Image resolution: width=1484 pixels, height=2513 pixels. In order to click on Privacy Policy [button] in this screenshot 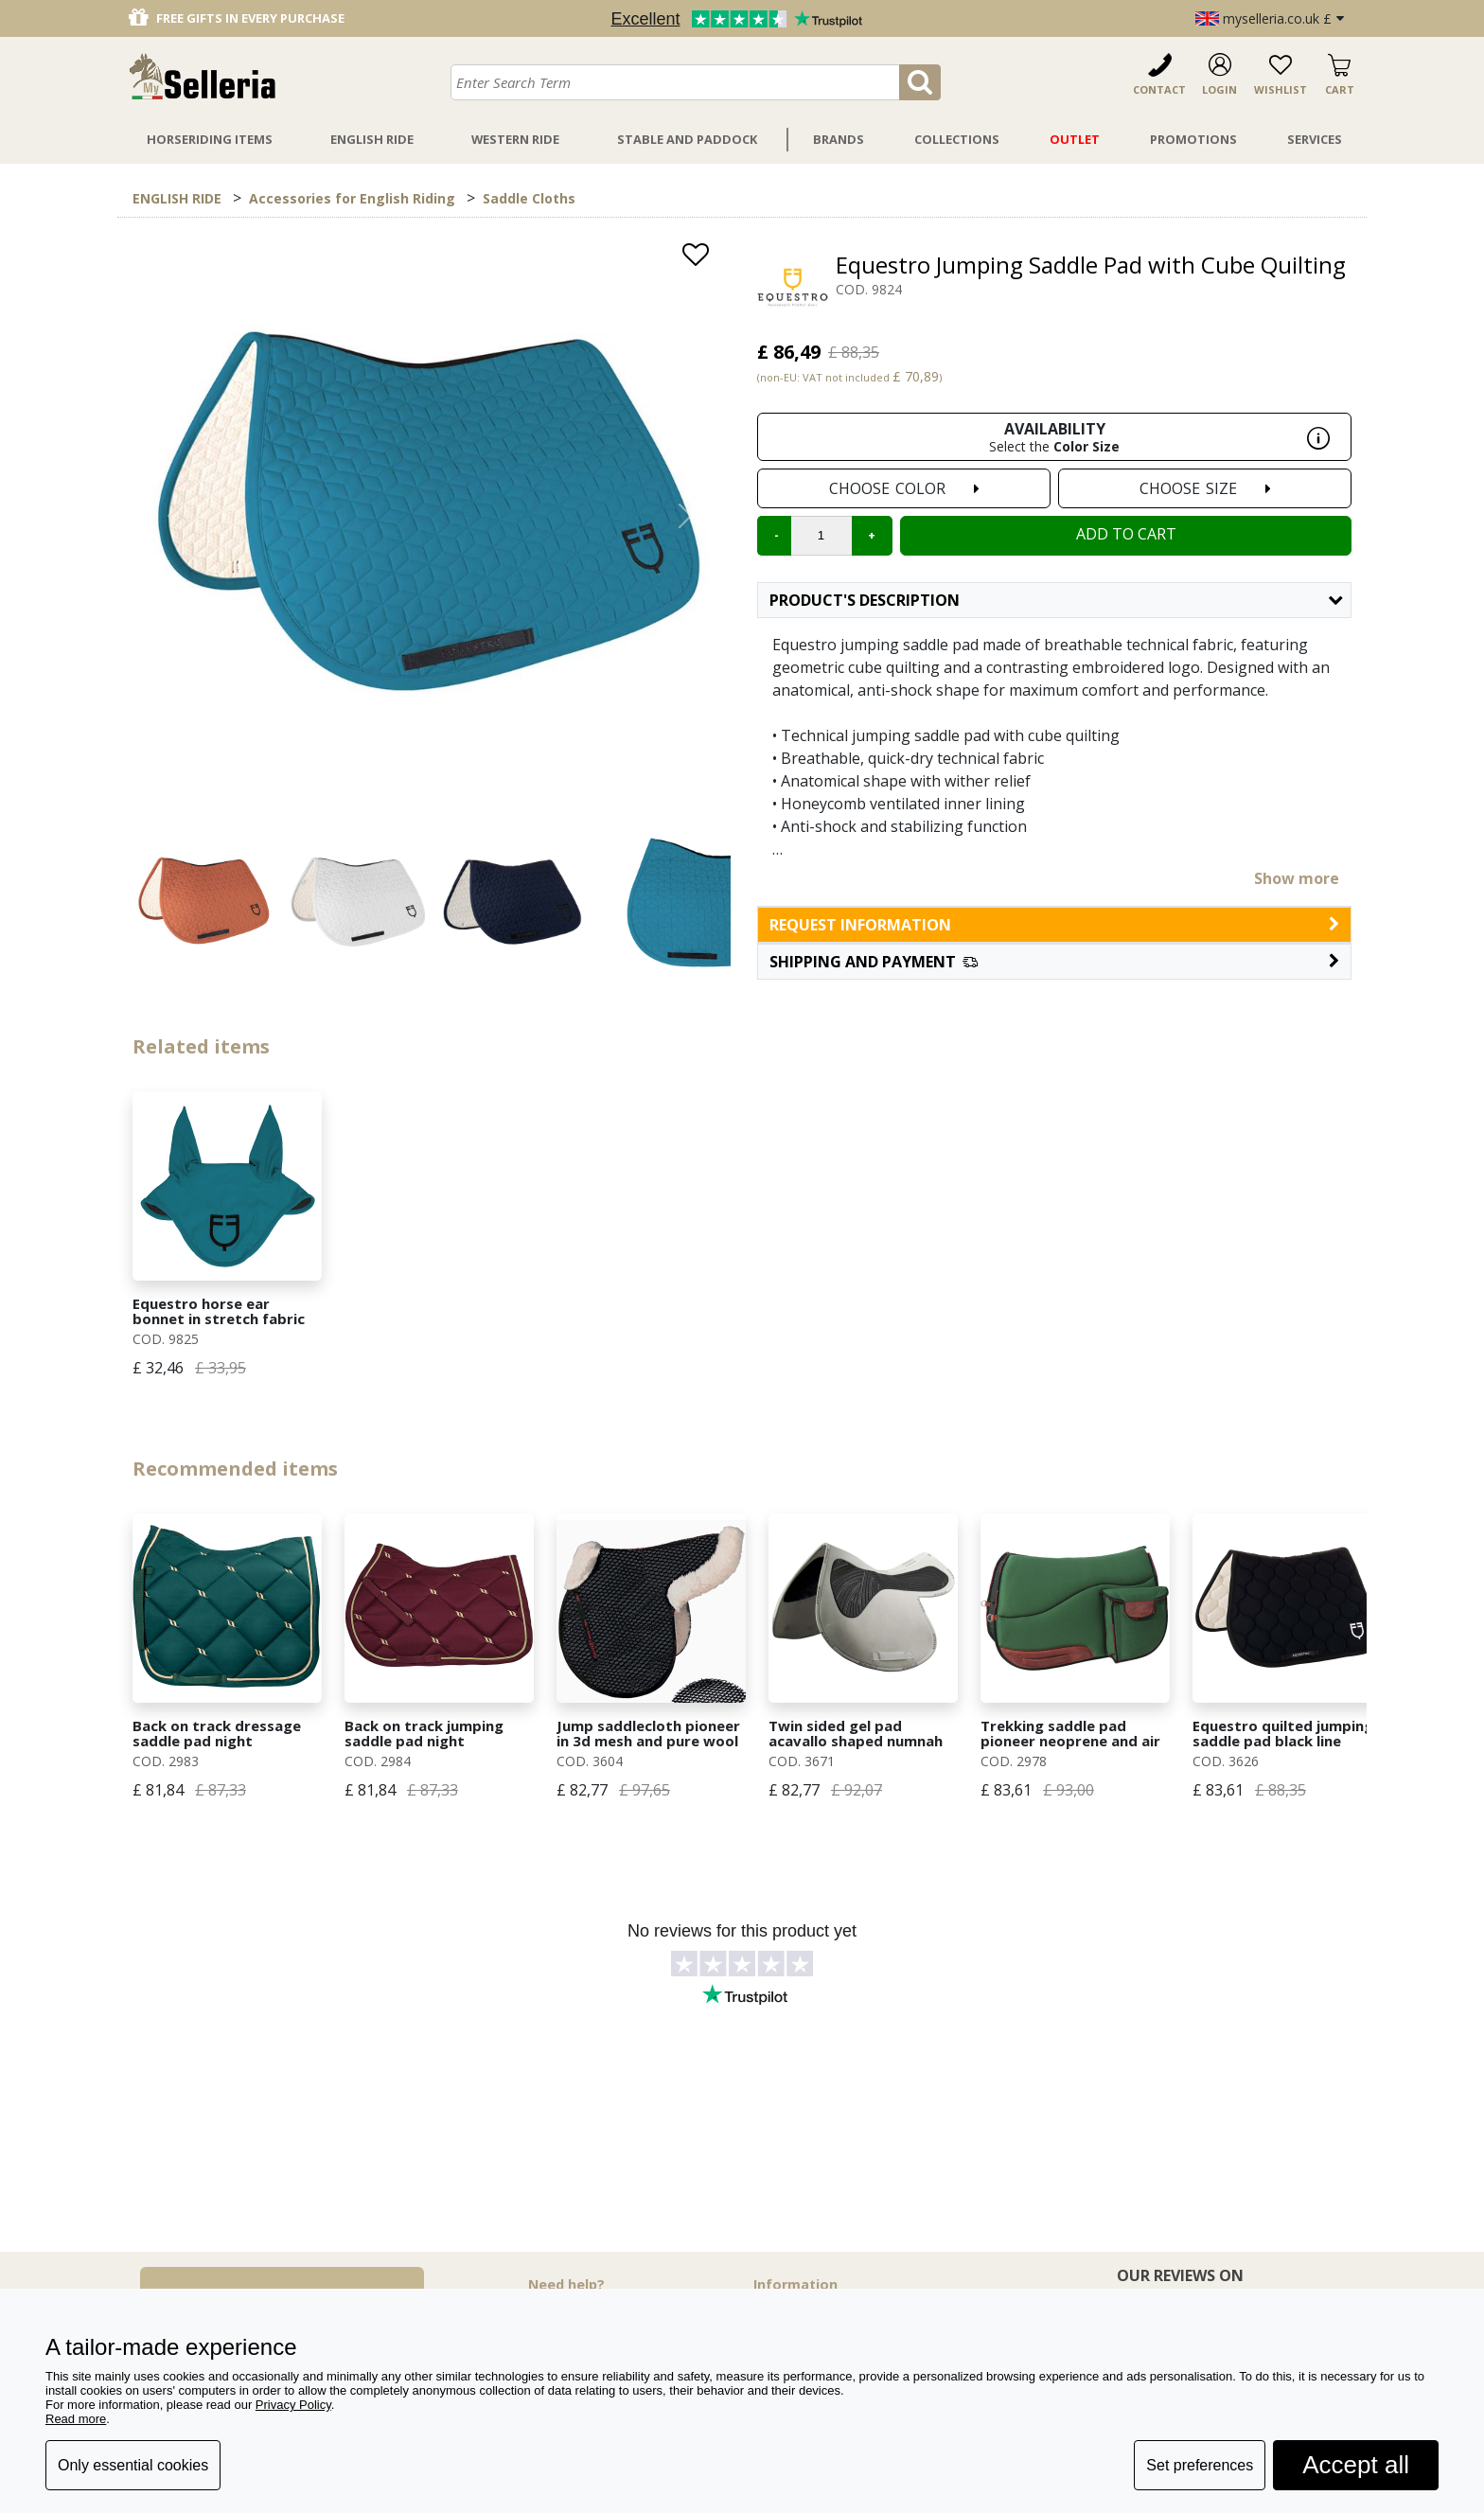, I will do `click(293, 2405)`.